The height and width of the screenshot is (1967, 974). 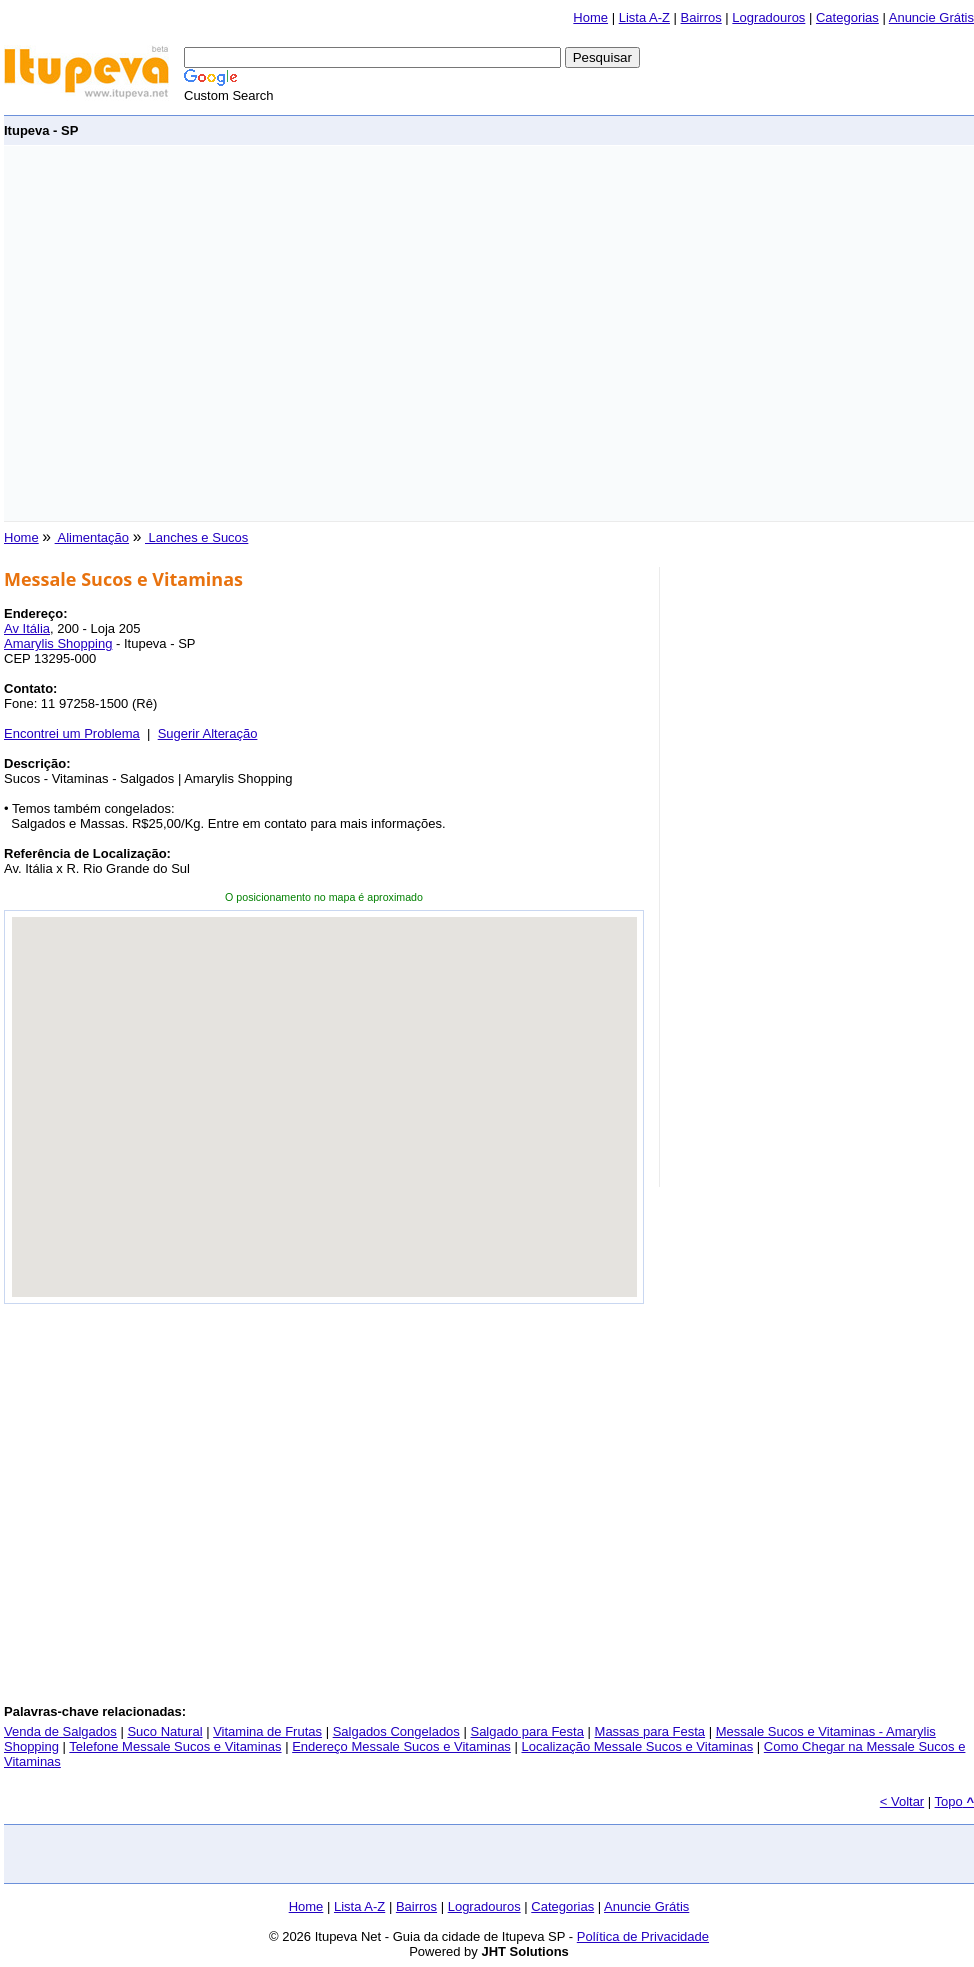 What do you see at coordinates (650, 1731) in the screenshot?
I see `Massas para Festa` at bounding box center [650, 1731].